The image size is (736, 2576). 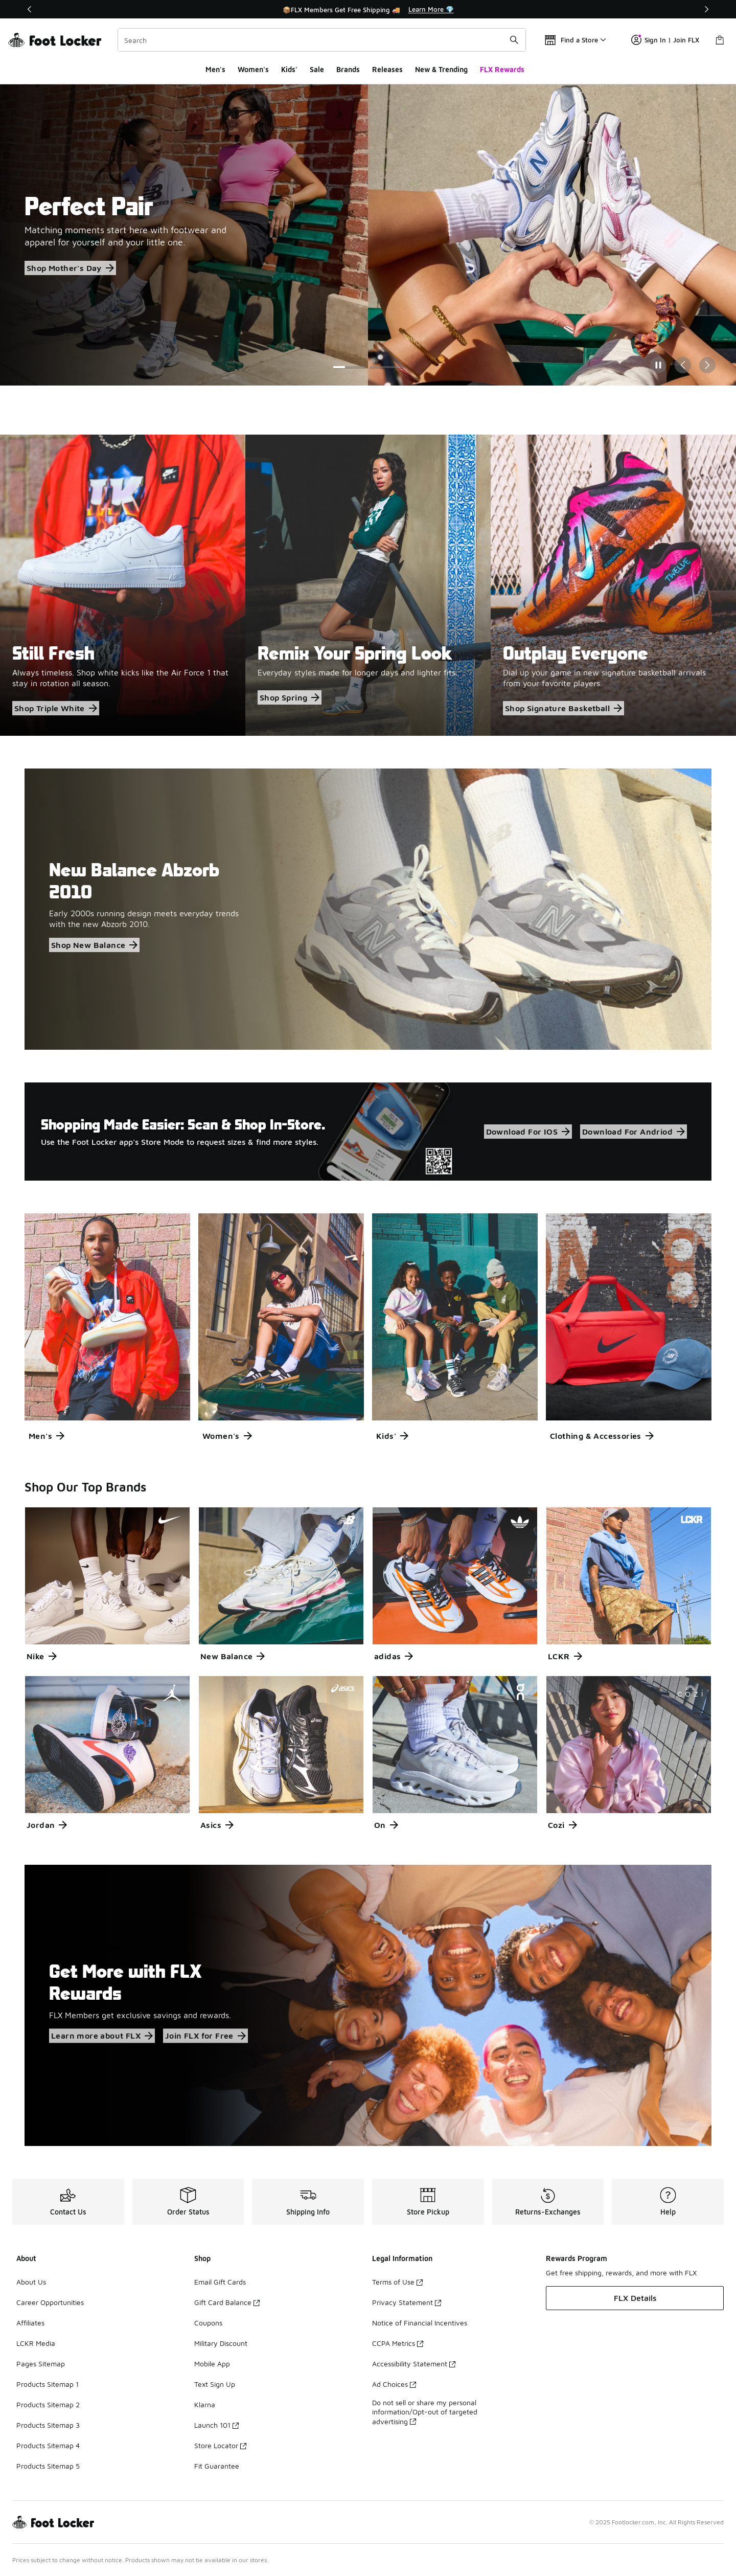 What do you see at coordinates (35, 2343) in the screenshot?
I see `LCKR Media` at bounding box center [35, 2343].